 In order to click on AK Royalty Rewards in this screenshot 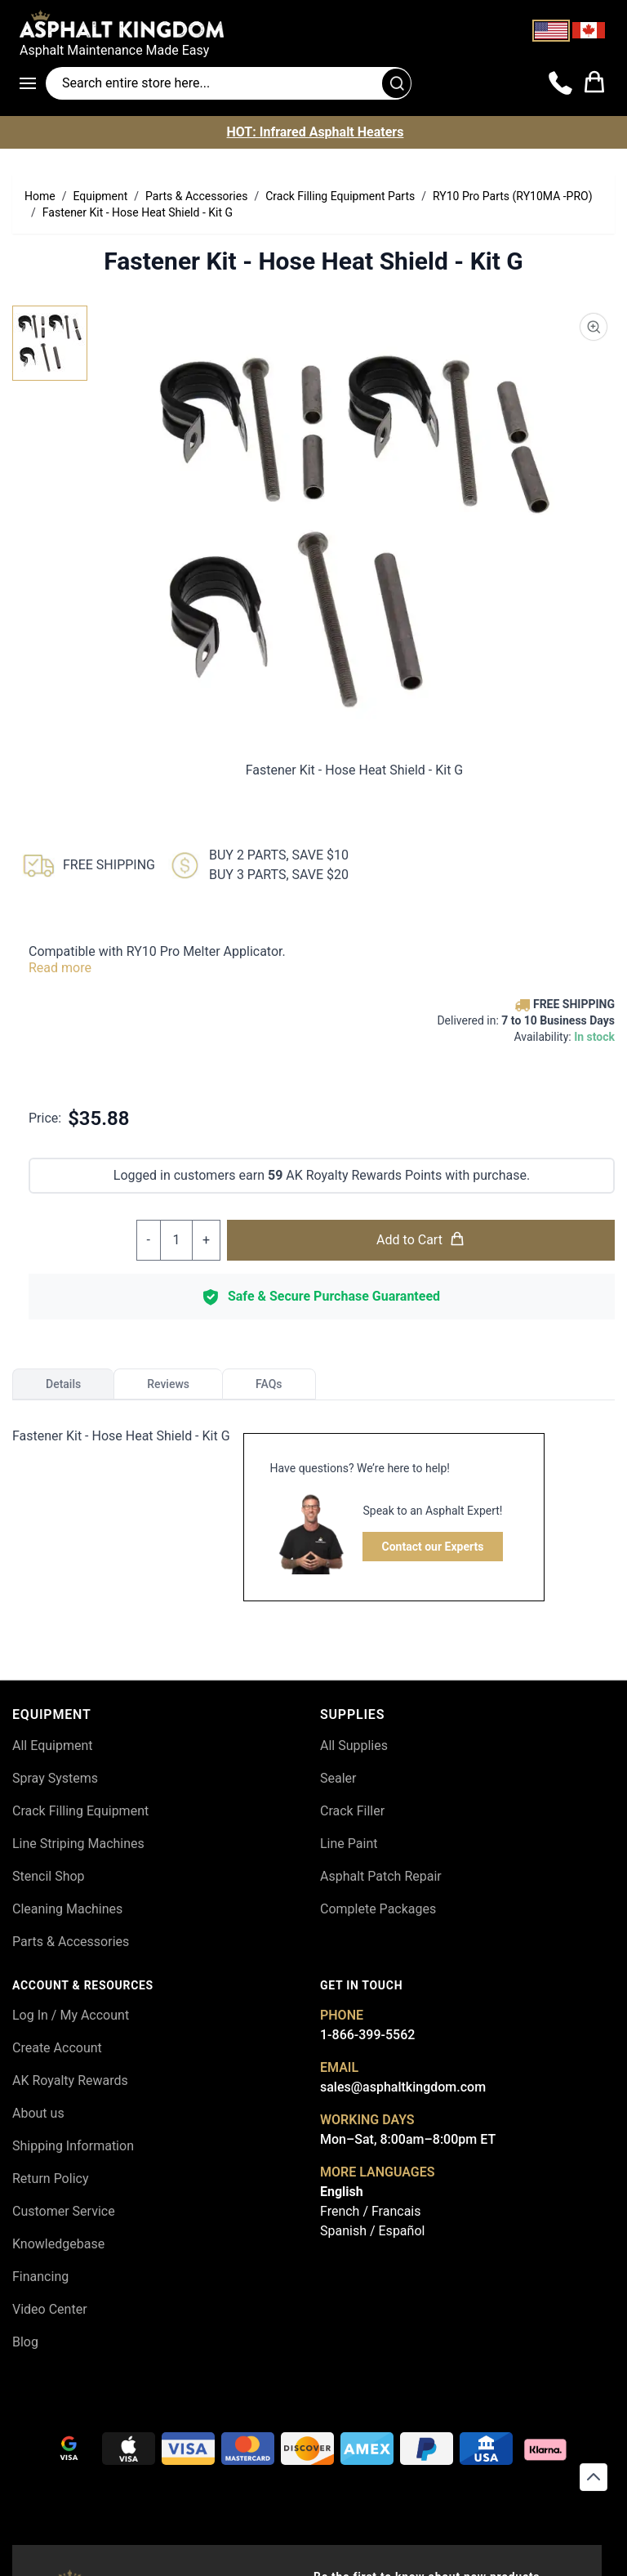, I will do `click(70, 2080)`.